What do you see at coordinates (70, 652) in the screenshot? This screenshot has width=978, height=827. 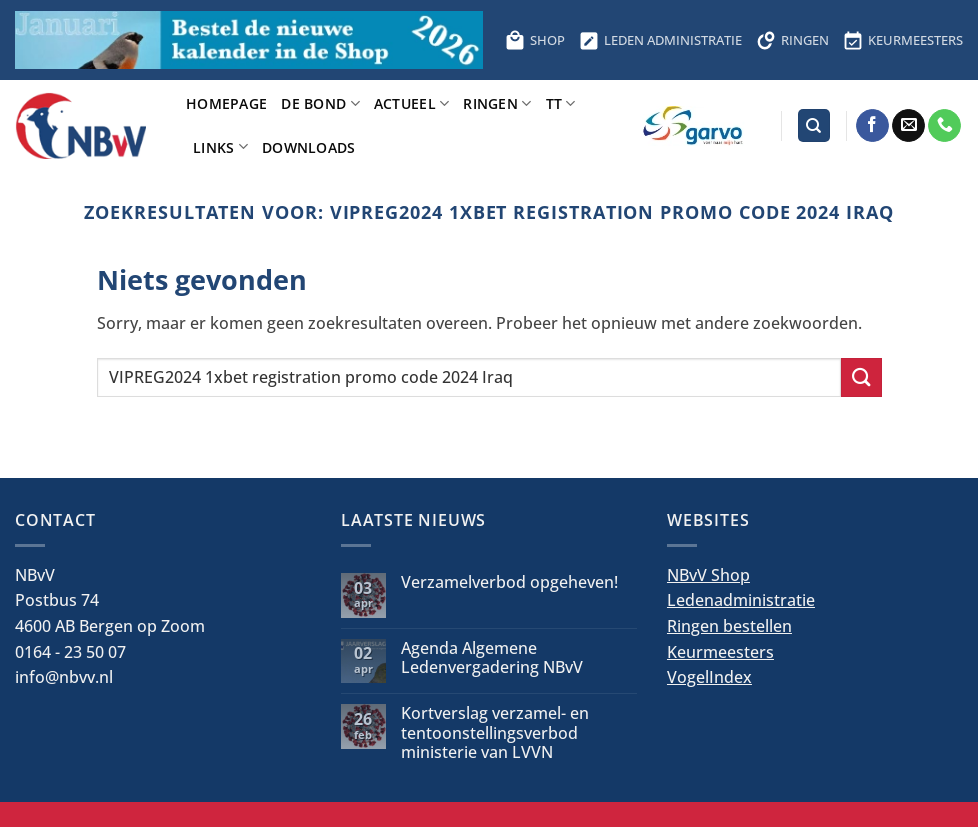 I see `0164 - 23 50 07` at bounding box center [70, 652].